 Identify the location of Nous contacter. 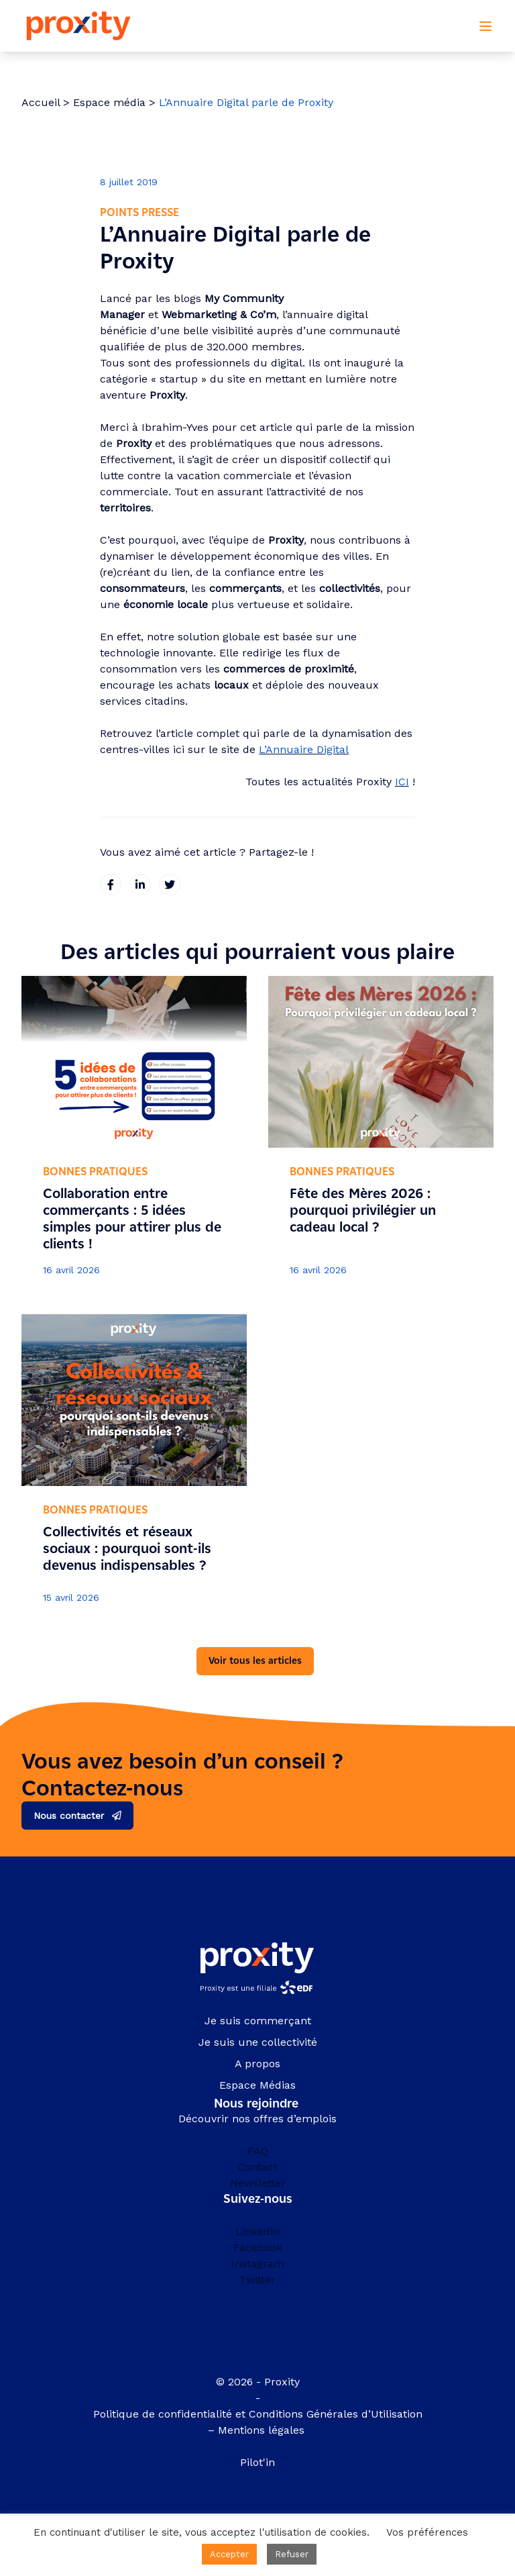
(69, 1815).